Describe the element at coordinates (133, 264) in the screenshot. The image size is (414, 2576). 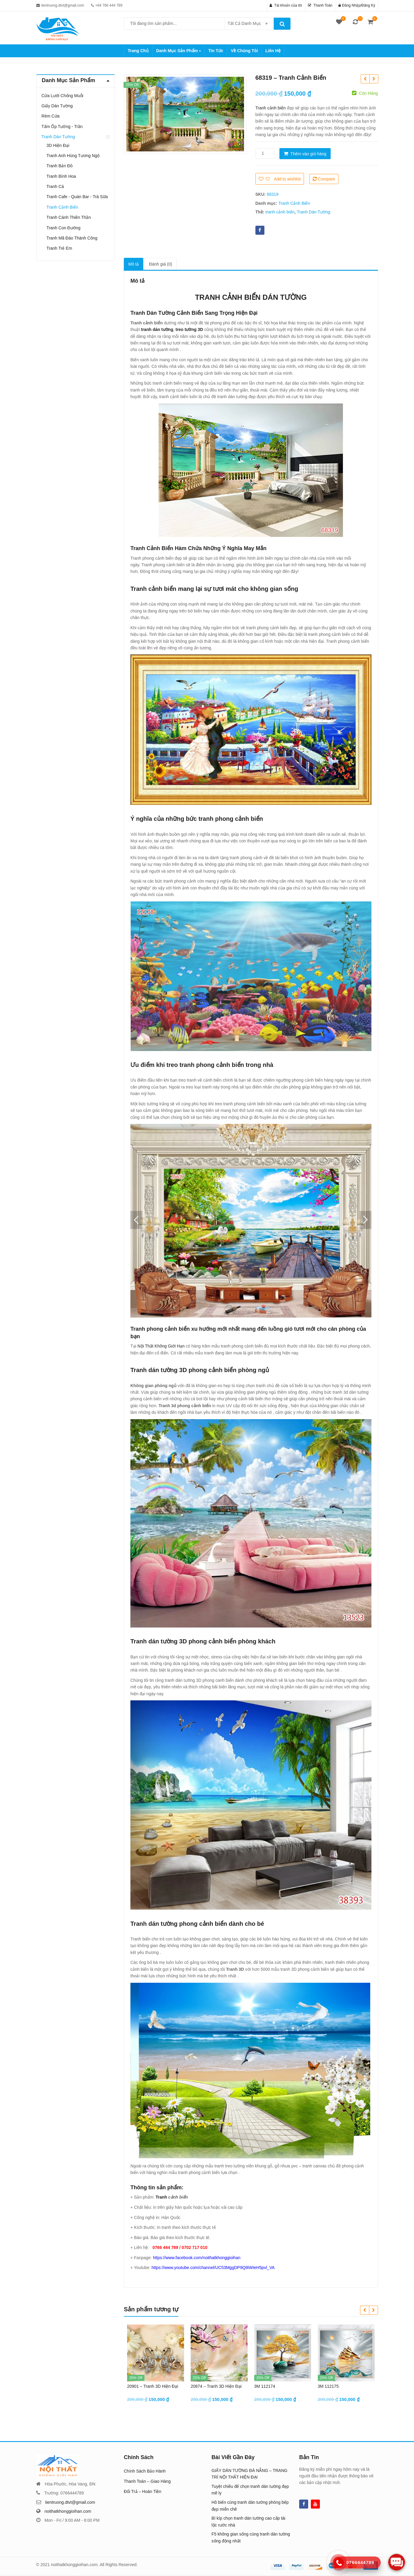
I see `Mô tả` at that location.